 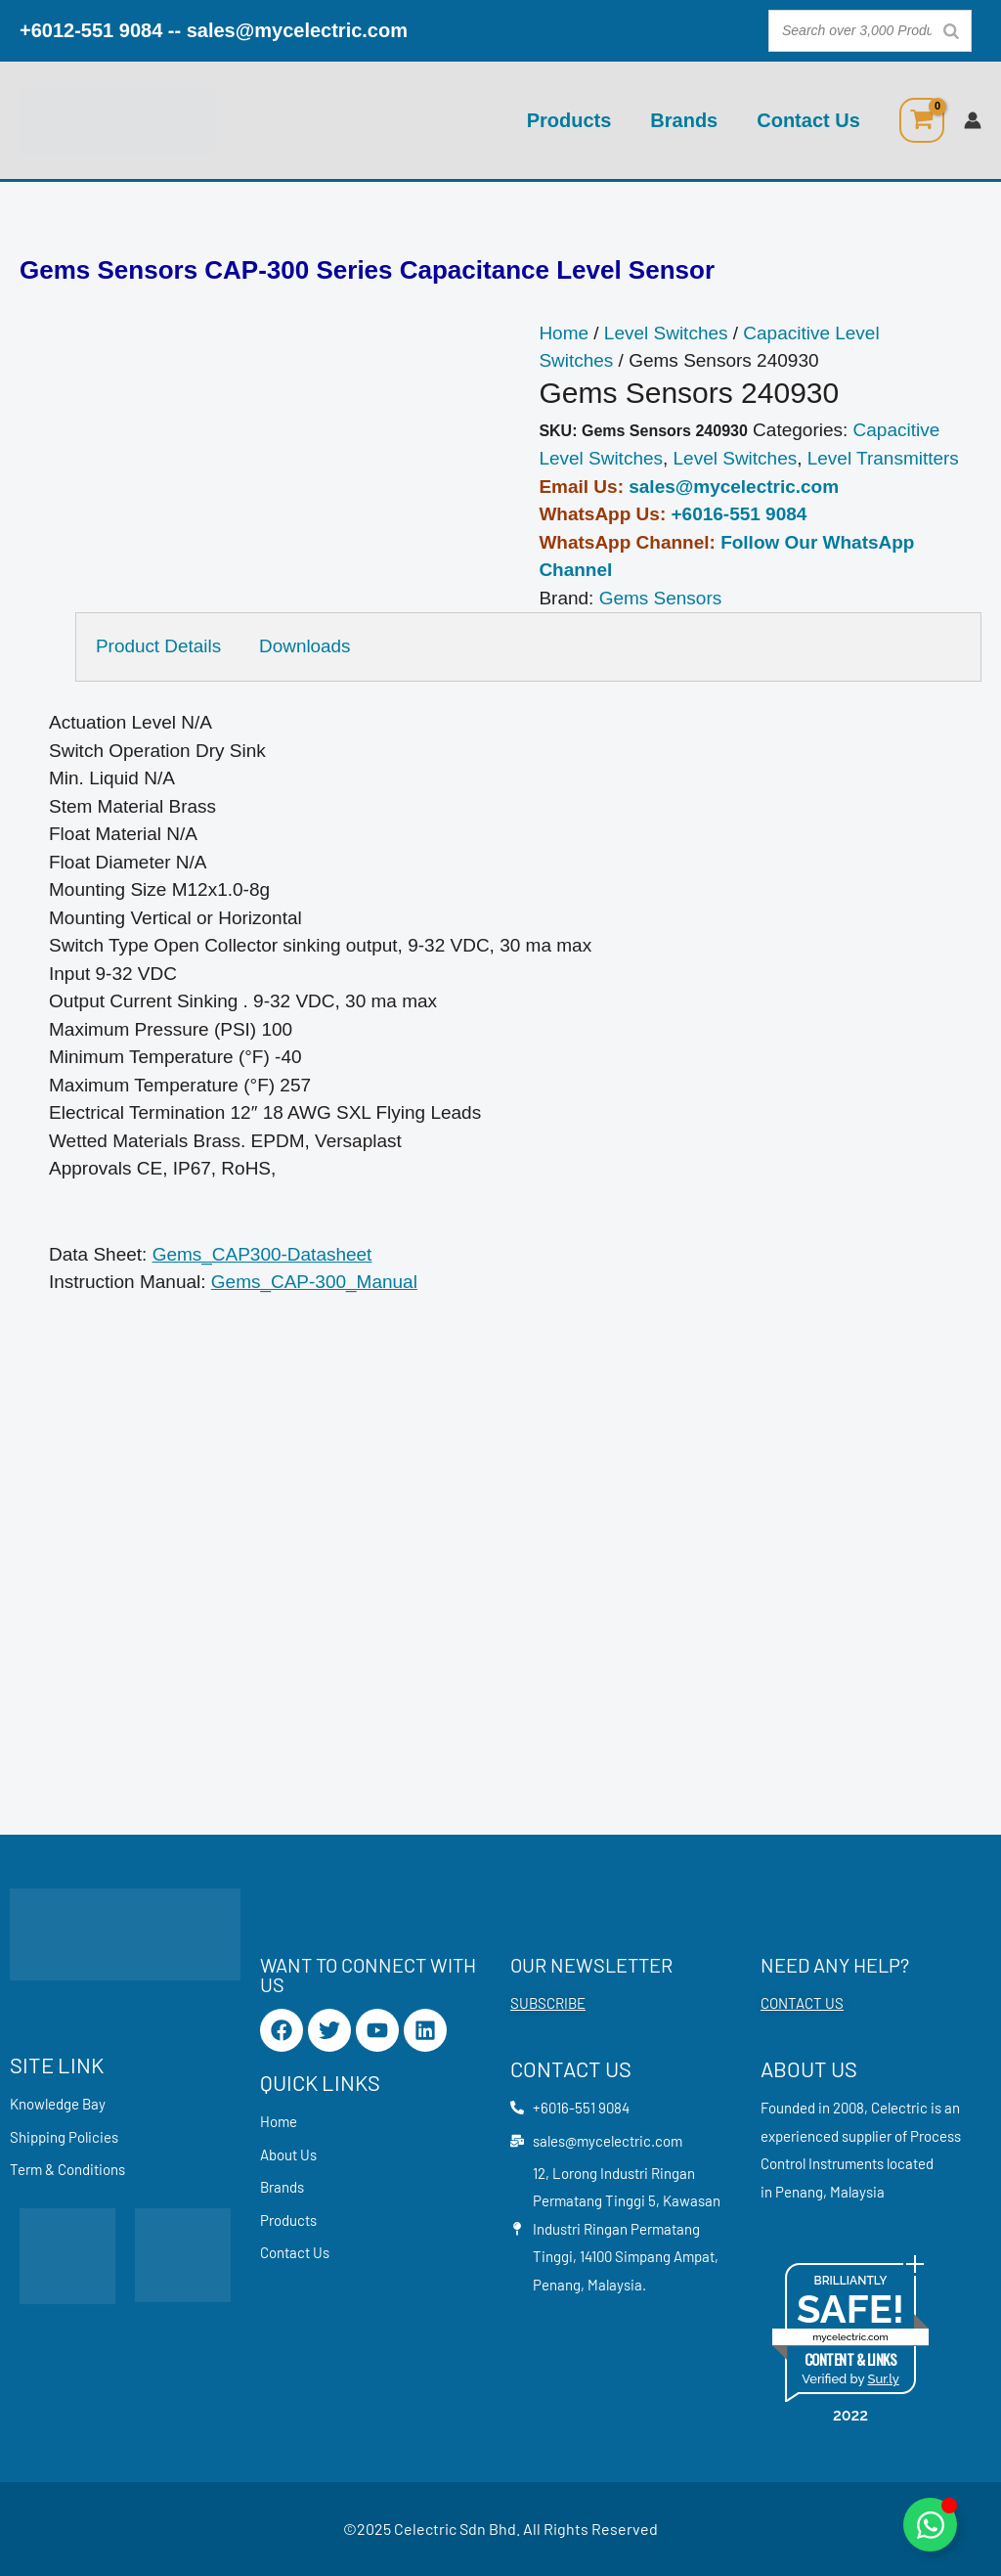 I want to click on [Search], so click(x=951, y=31).